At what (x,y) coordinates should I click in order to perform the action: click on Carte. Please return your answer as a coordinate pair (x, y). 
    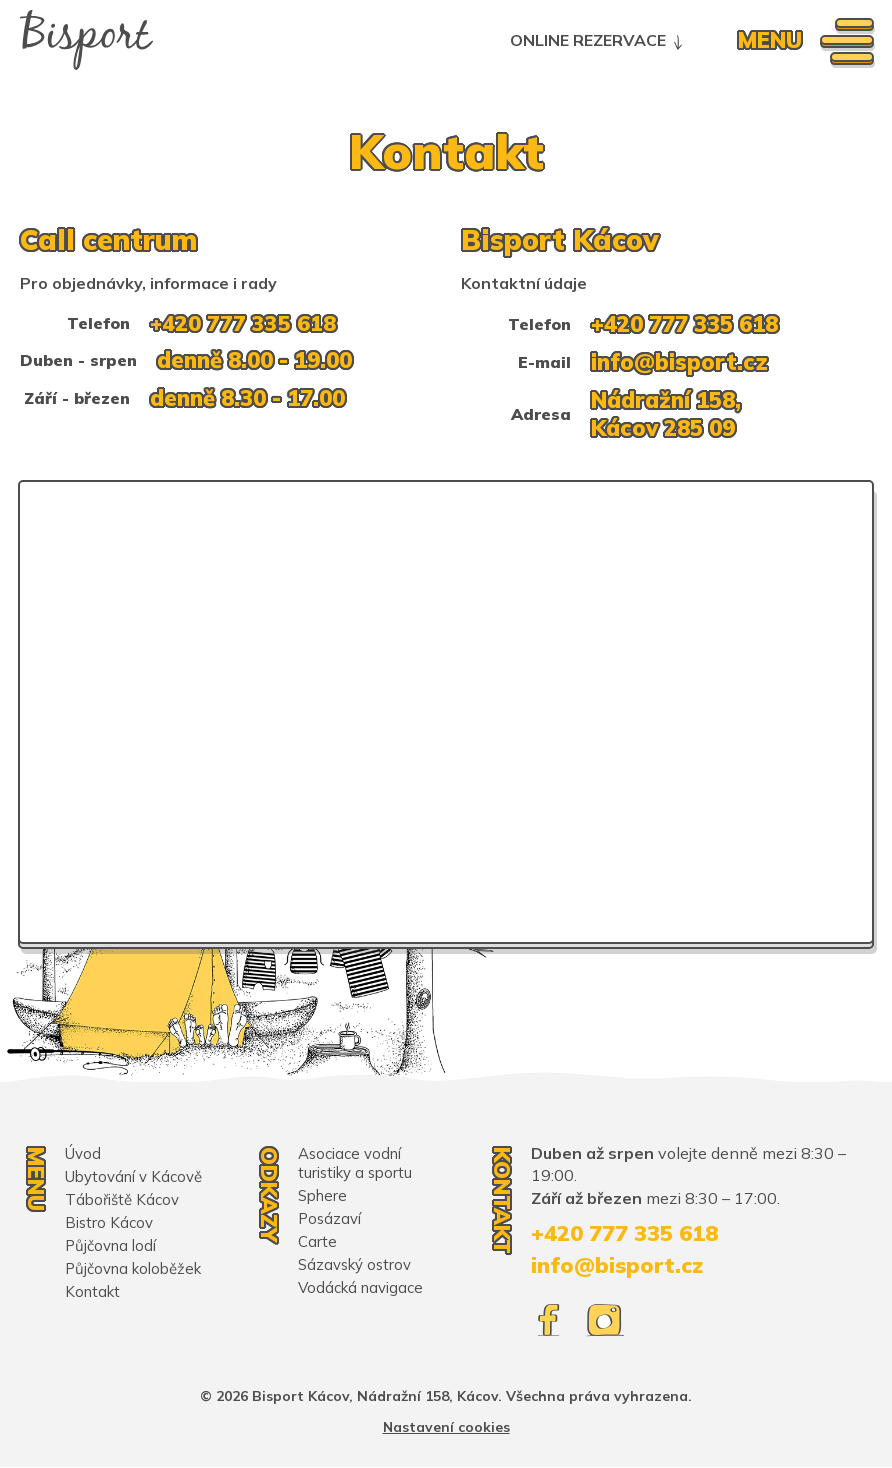
    Looking at the image, I should click on (317, 1241).